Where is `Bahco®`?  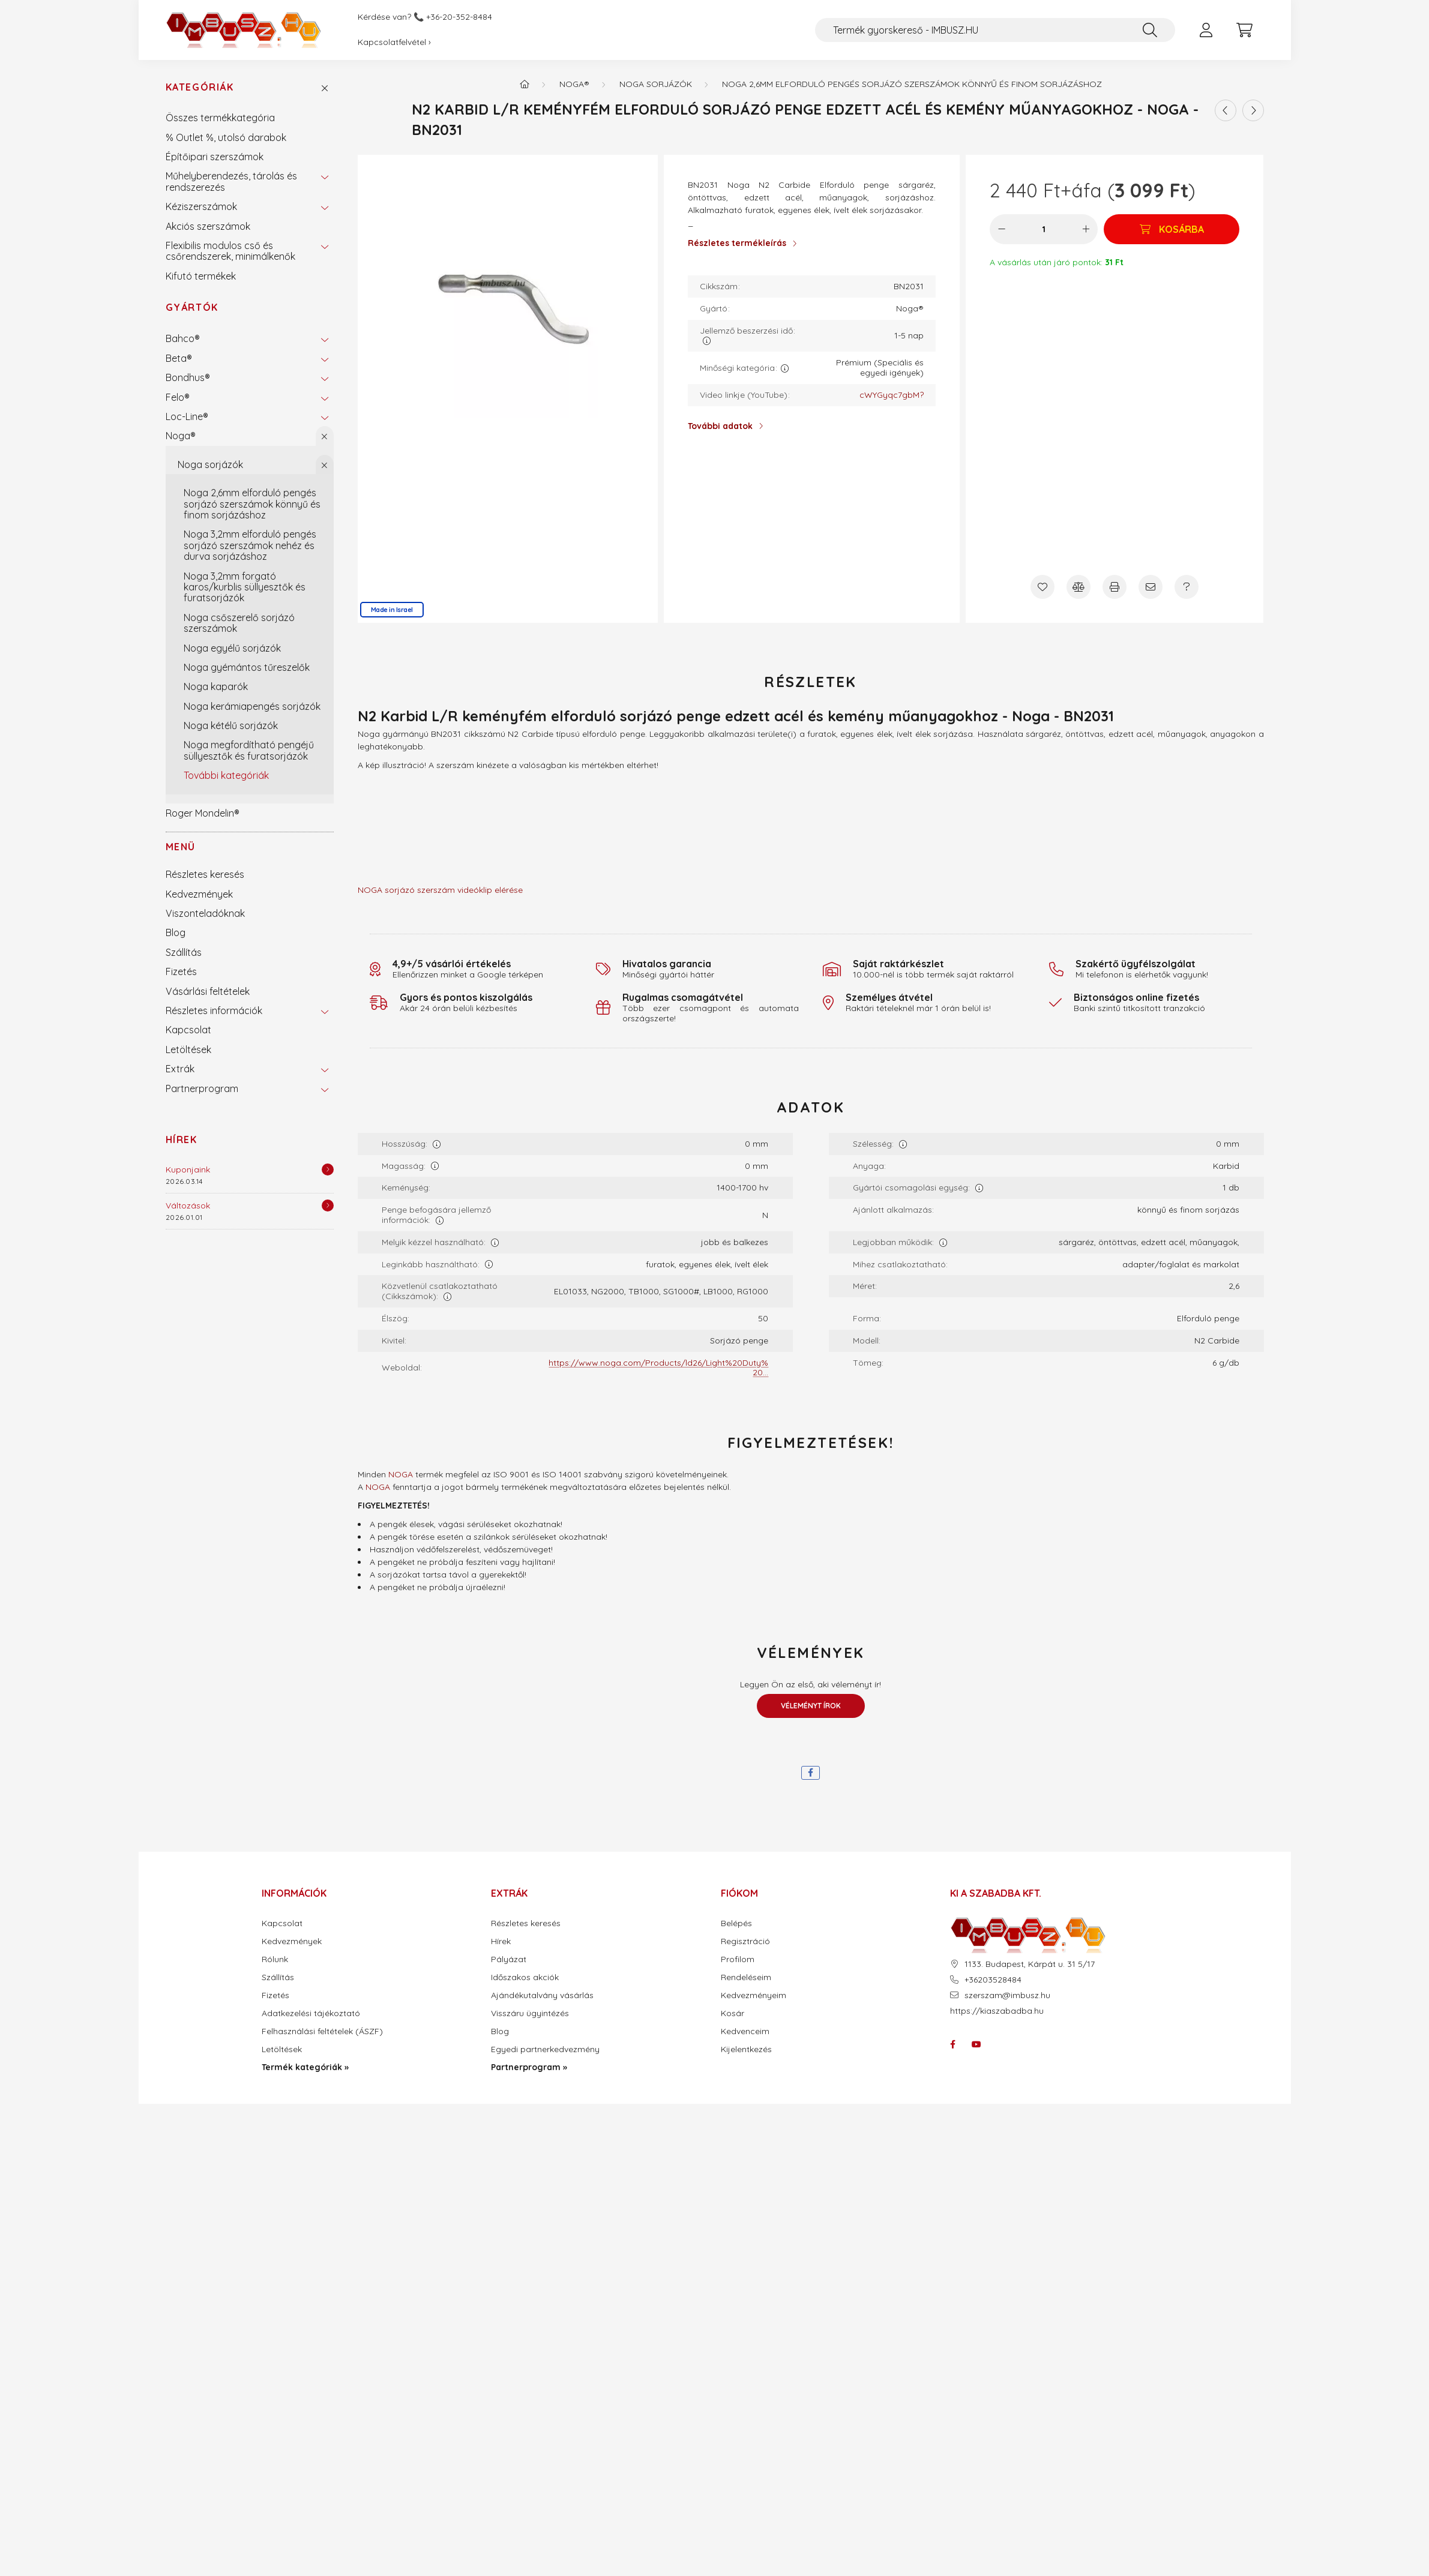 Bahco® is located at coordinates (183, 338).